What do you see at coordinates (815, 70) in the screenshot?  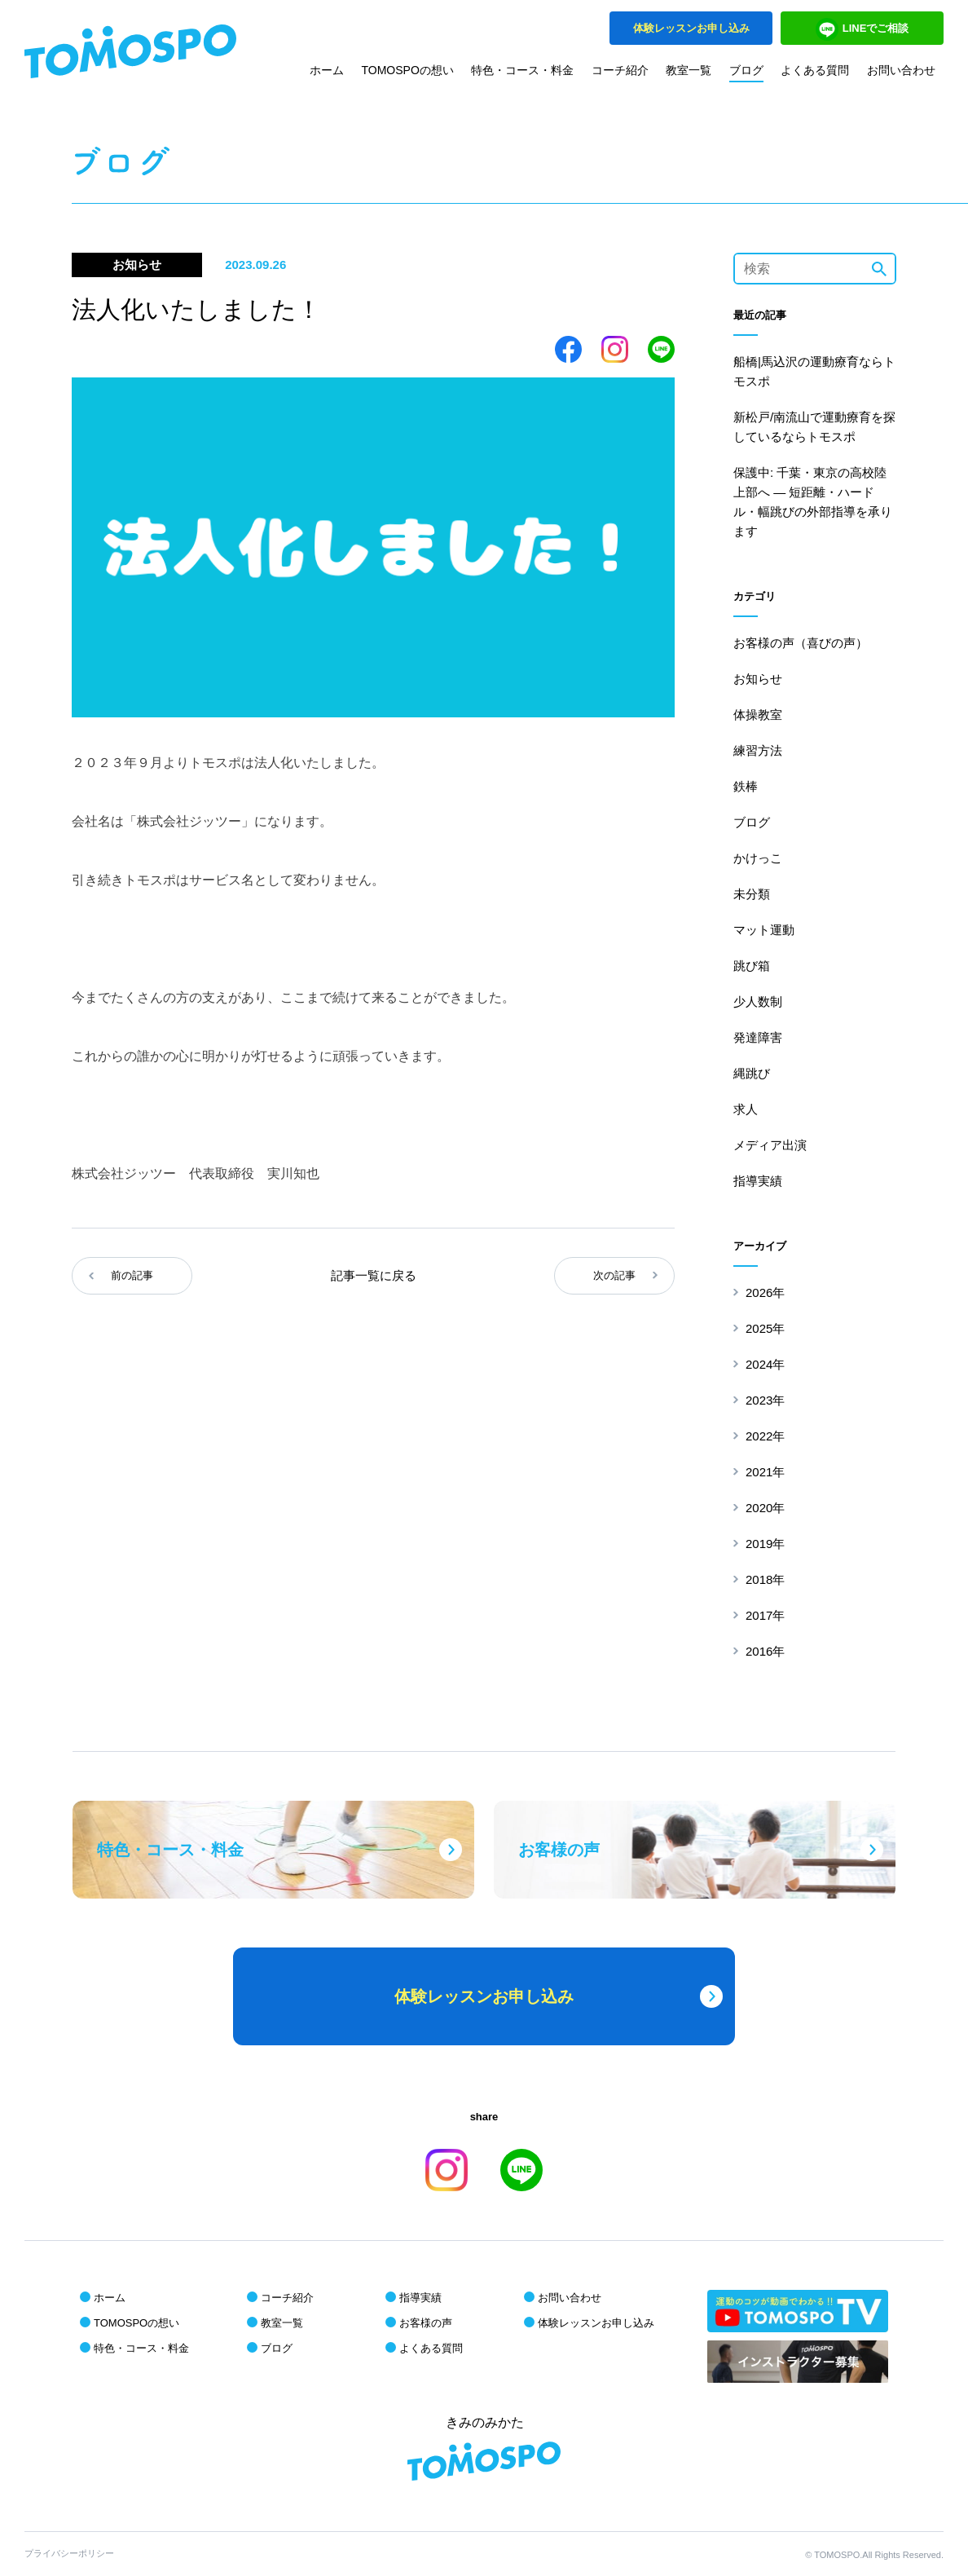 I see `よくある質問` at bounding box center [815, 70].